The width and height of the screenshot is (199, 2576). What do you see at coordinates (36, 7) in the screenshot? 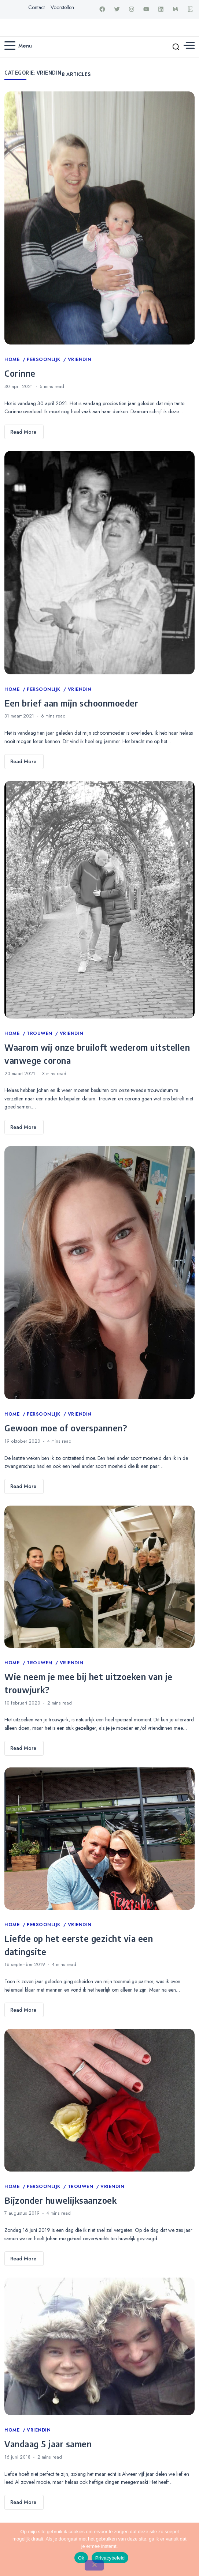
I see `Contact` at bounding box center [36, 7].